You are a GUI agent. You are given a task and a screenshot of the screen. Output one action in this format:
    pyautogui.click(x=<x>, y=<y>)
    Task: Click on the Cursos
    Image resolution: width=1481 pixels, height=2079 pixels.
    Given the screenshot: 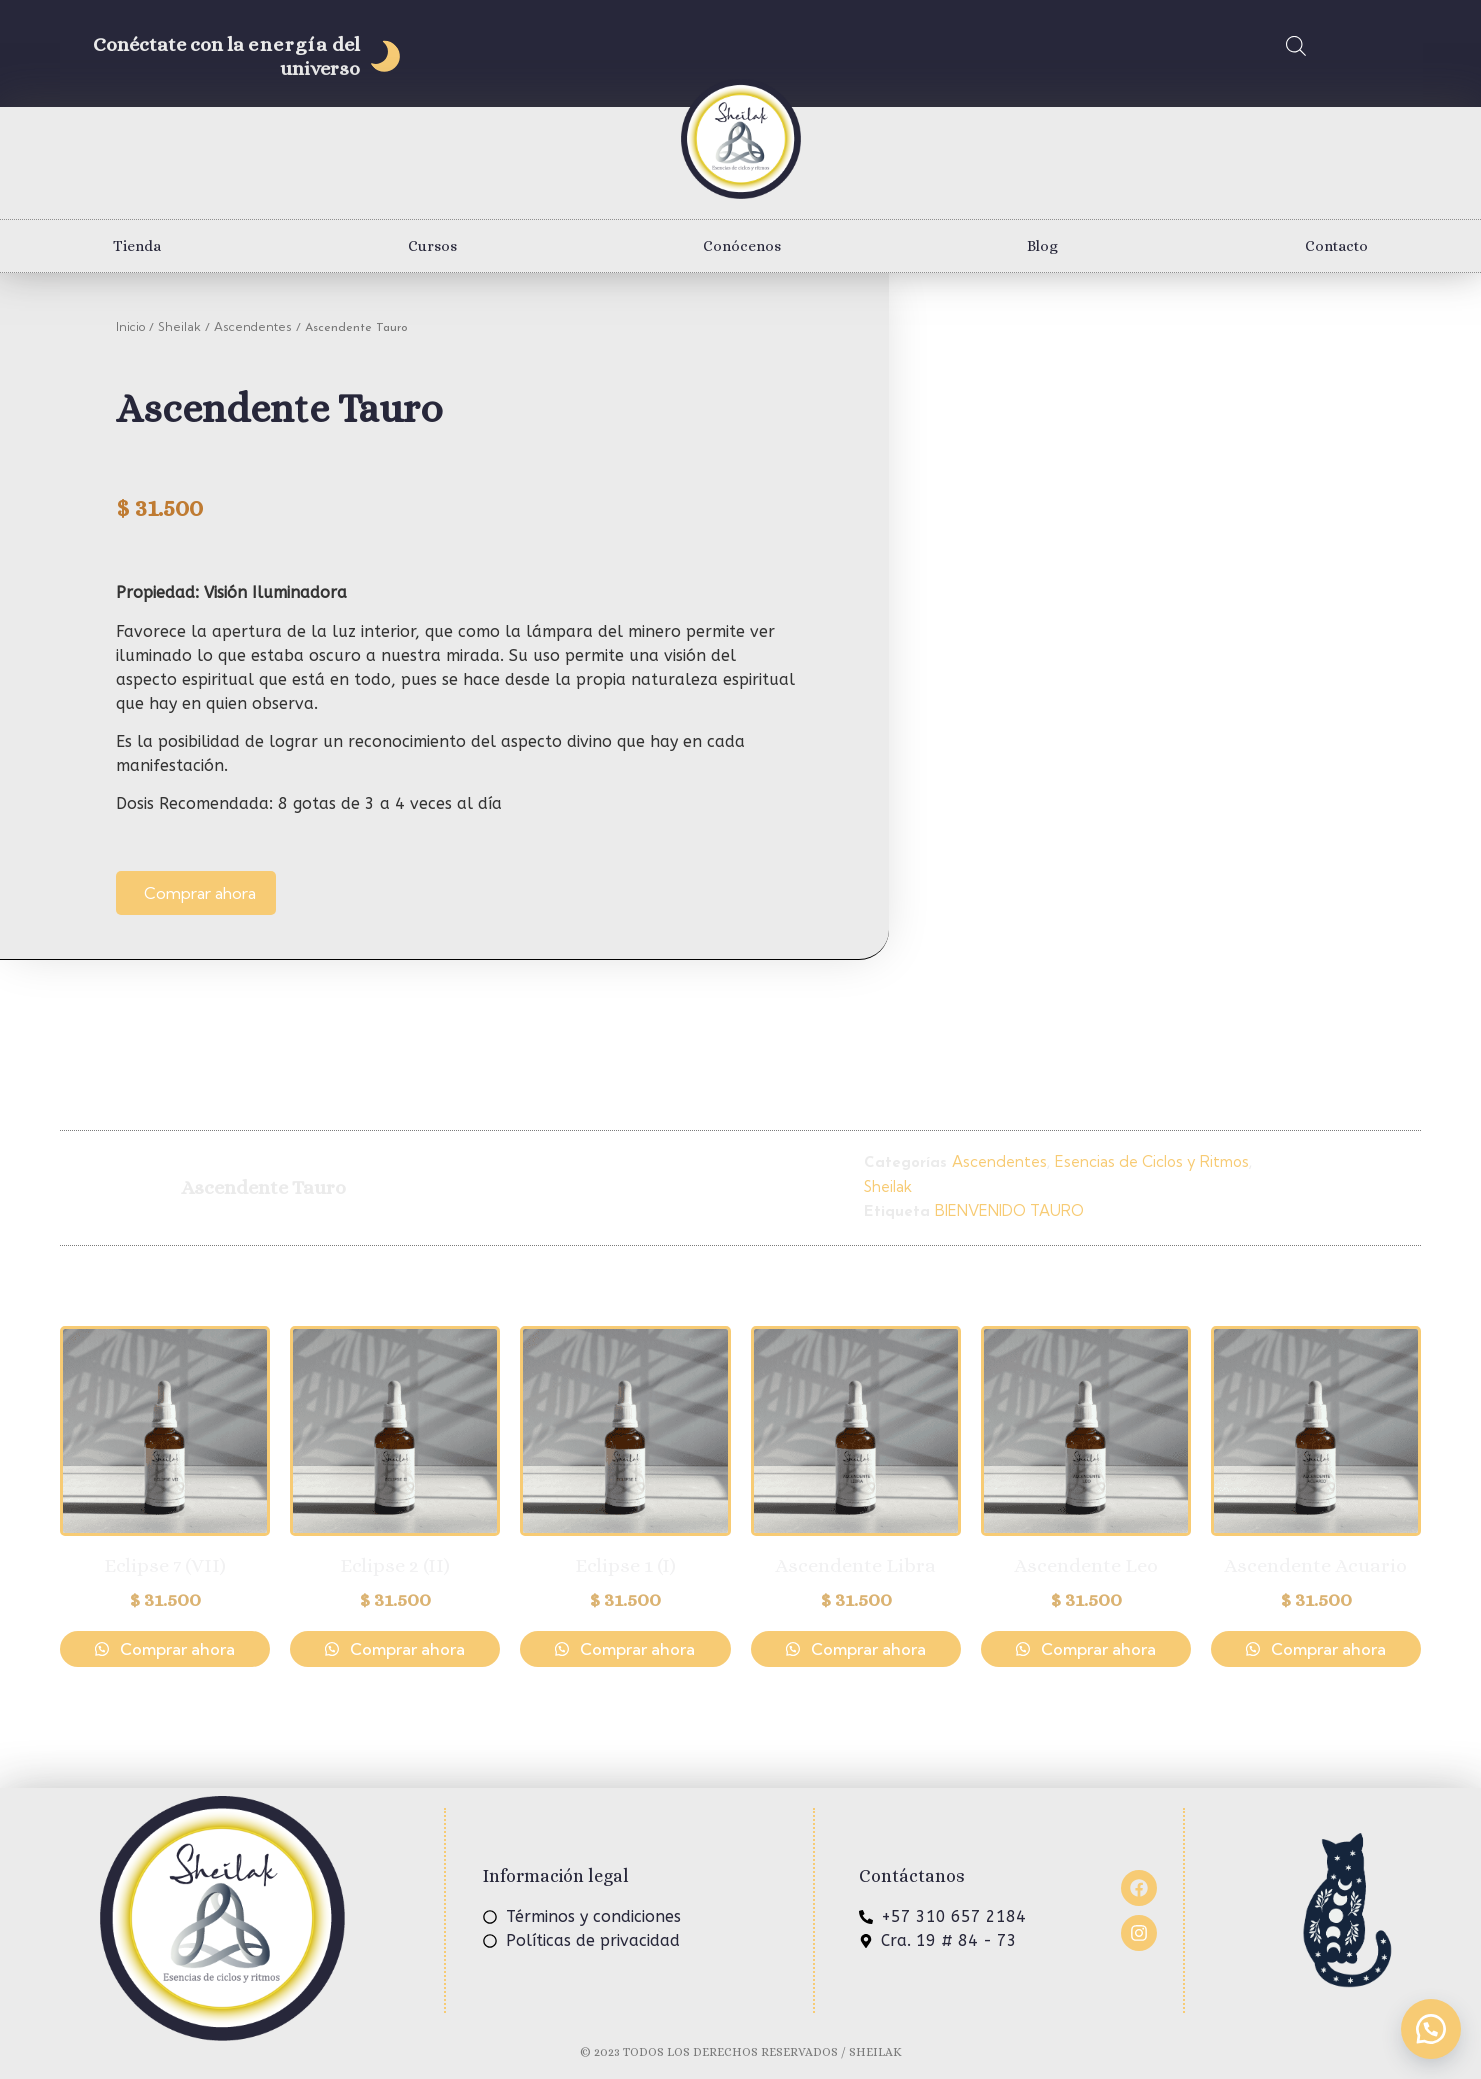 What is the action you would take?
    pyautogui.click(x=432, y=246)
    